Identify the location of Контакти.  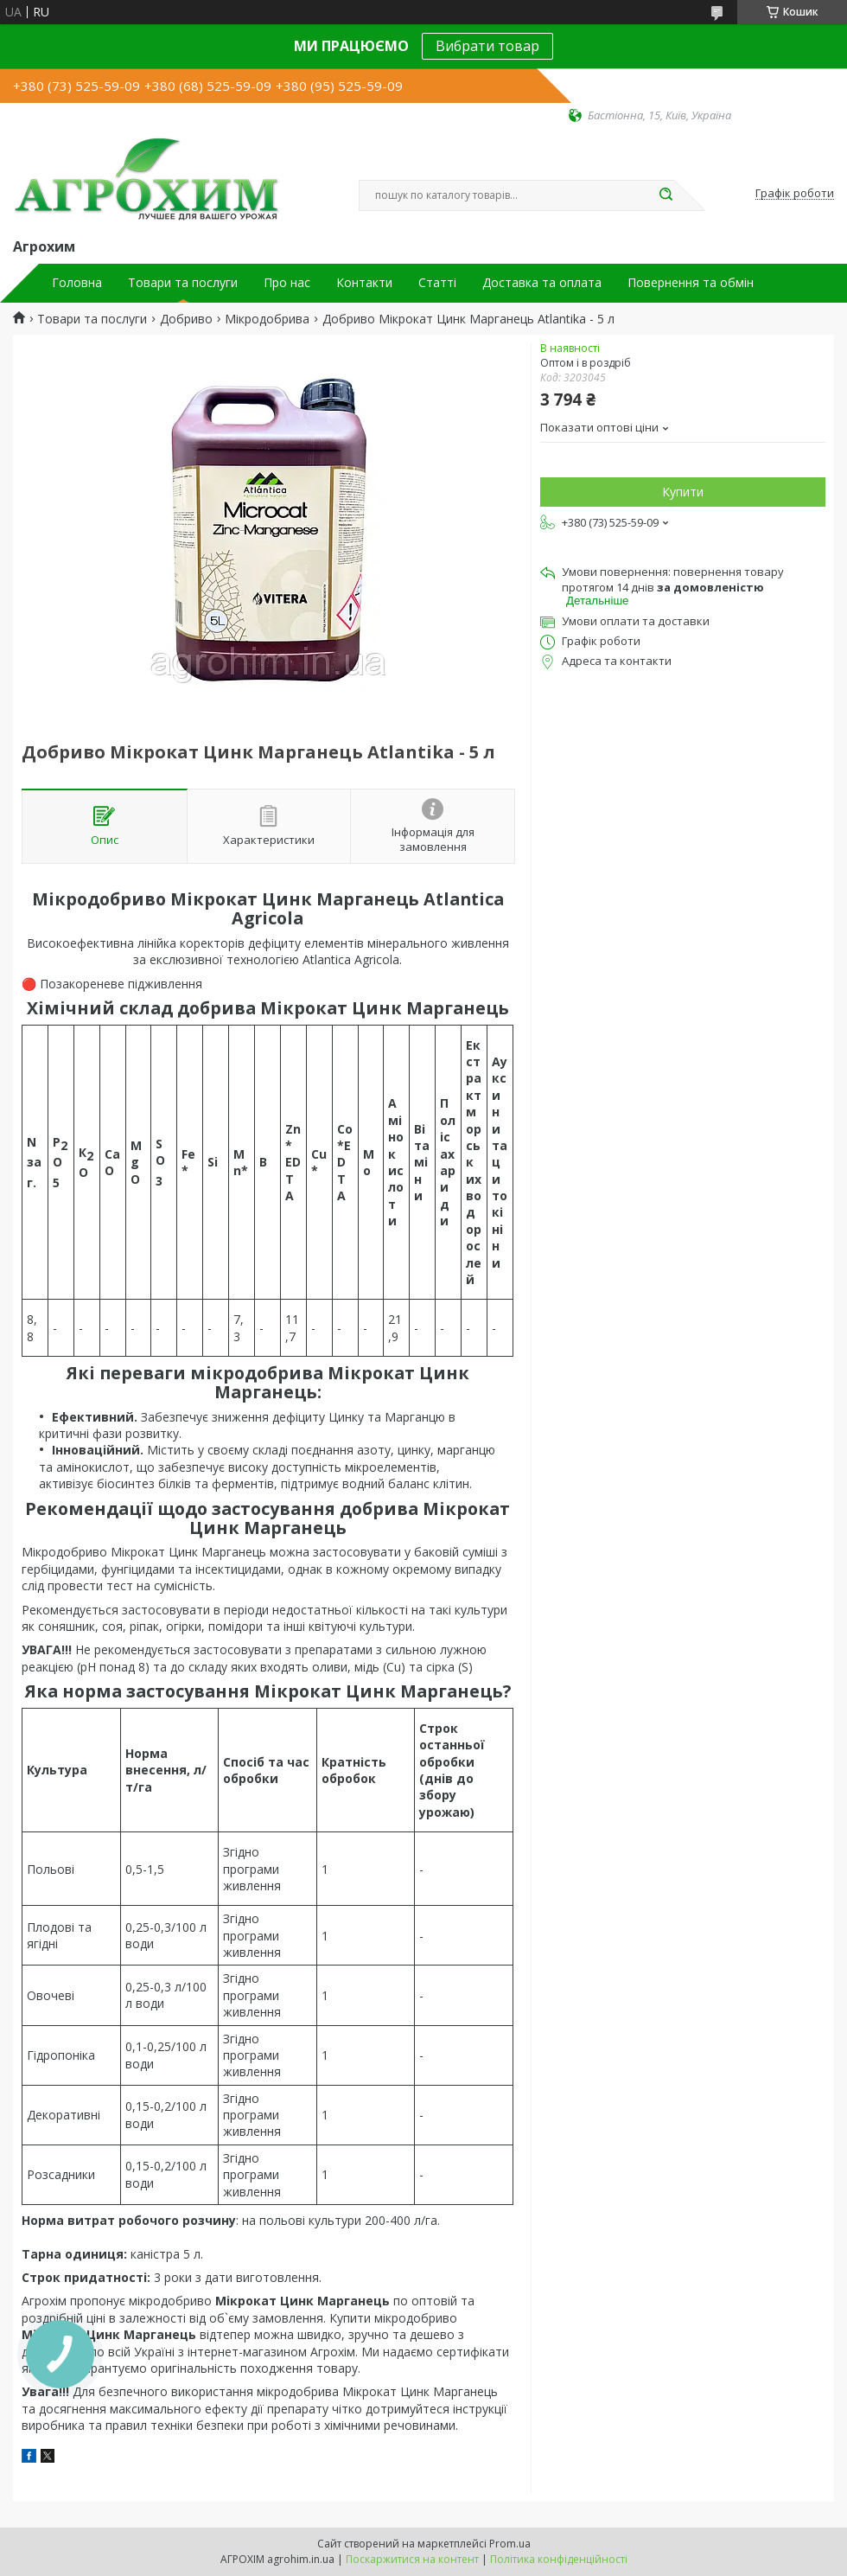
(364, 283).